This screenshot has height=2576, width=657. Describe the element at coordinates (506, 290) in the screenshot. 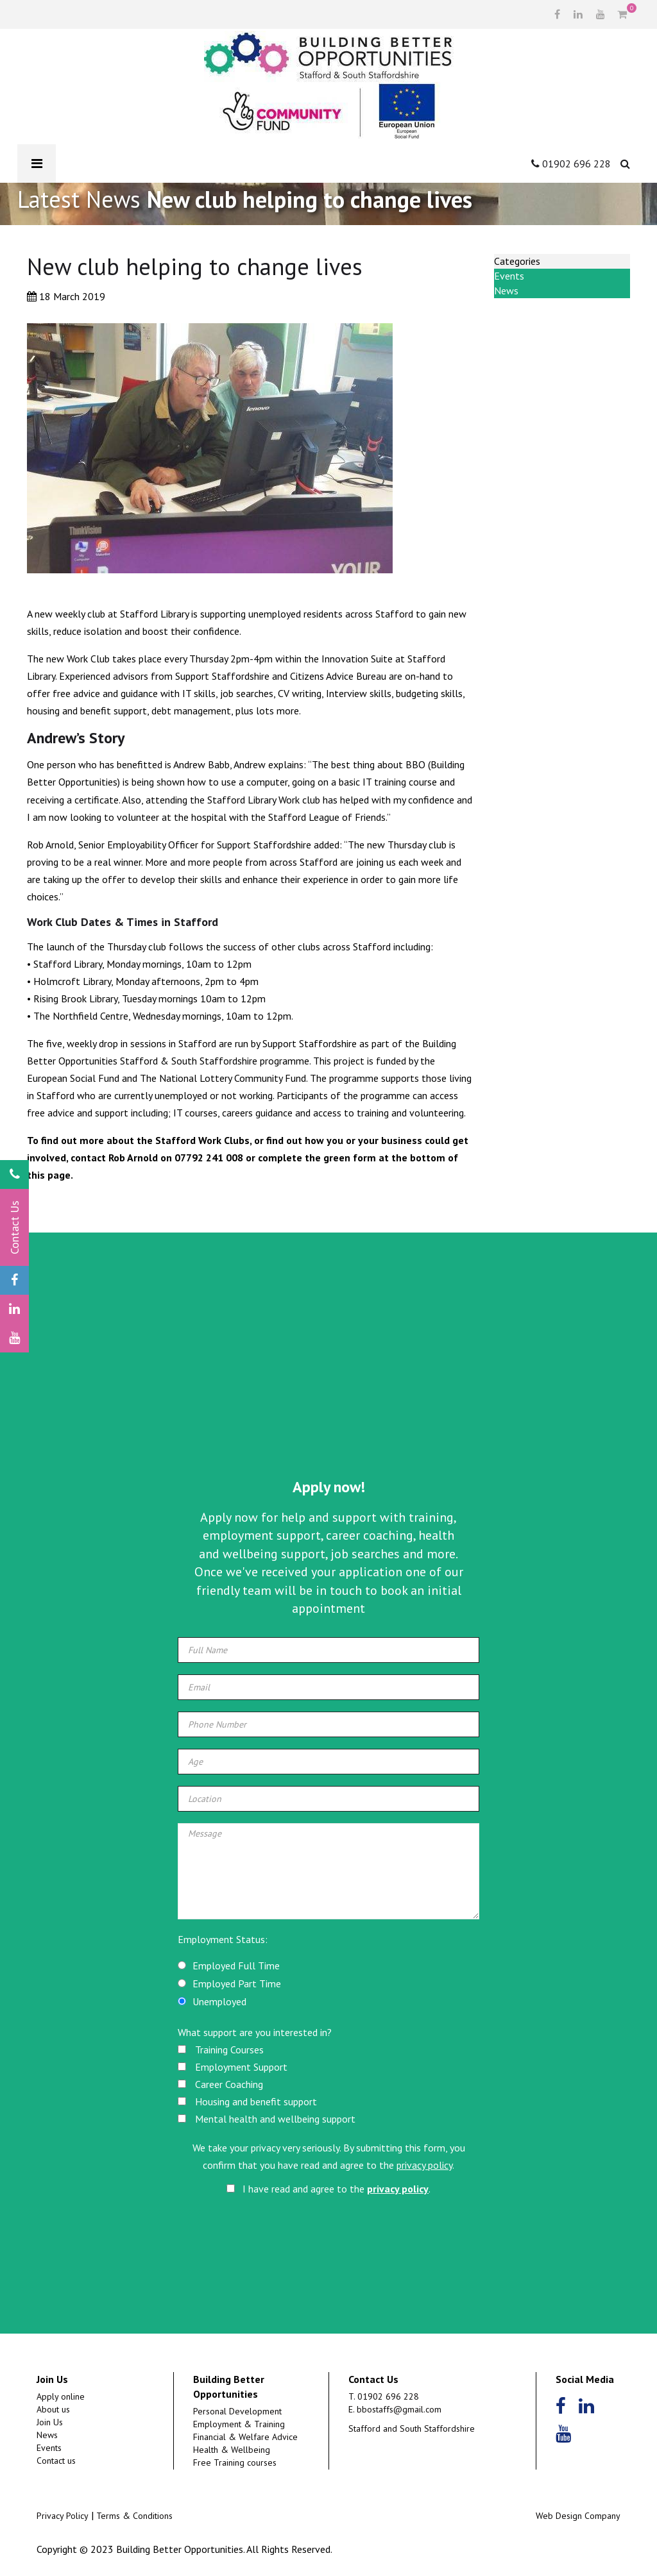

I see `News` at that location.